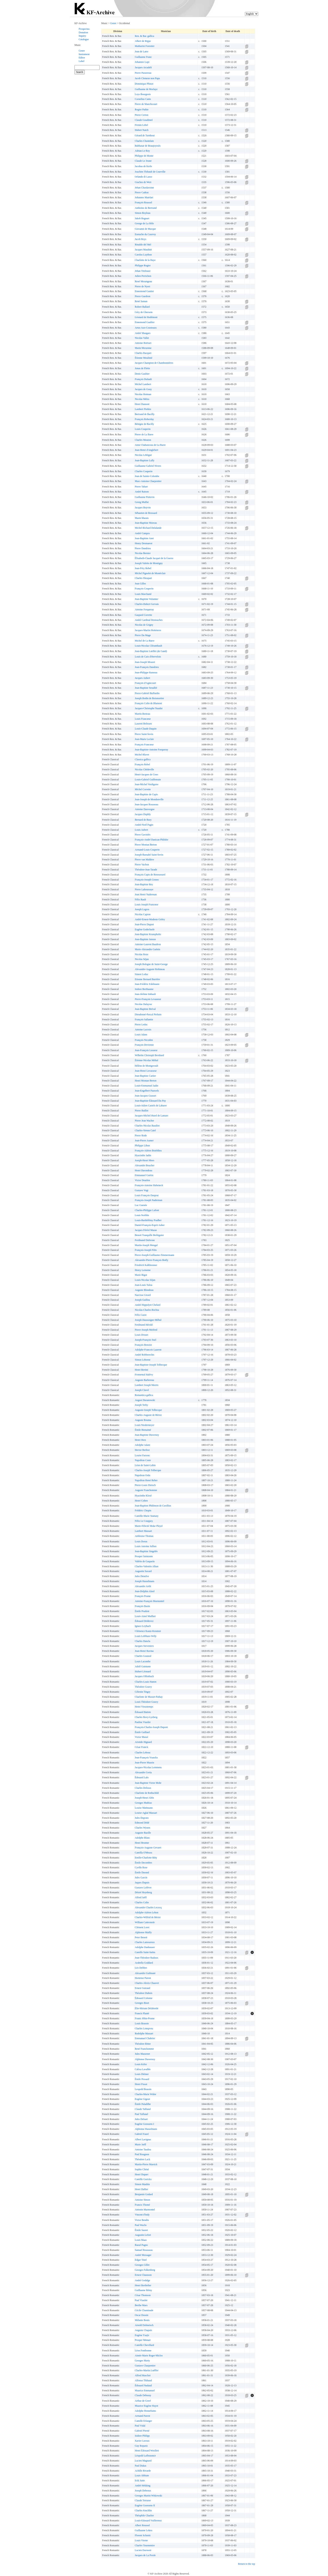 Image resolution: width=328 pixels, height=2576 pixels. I want to click on Pierre Jean Wacher, so click(144, 1120).